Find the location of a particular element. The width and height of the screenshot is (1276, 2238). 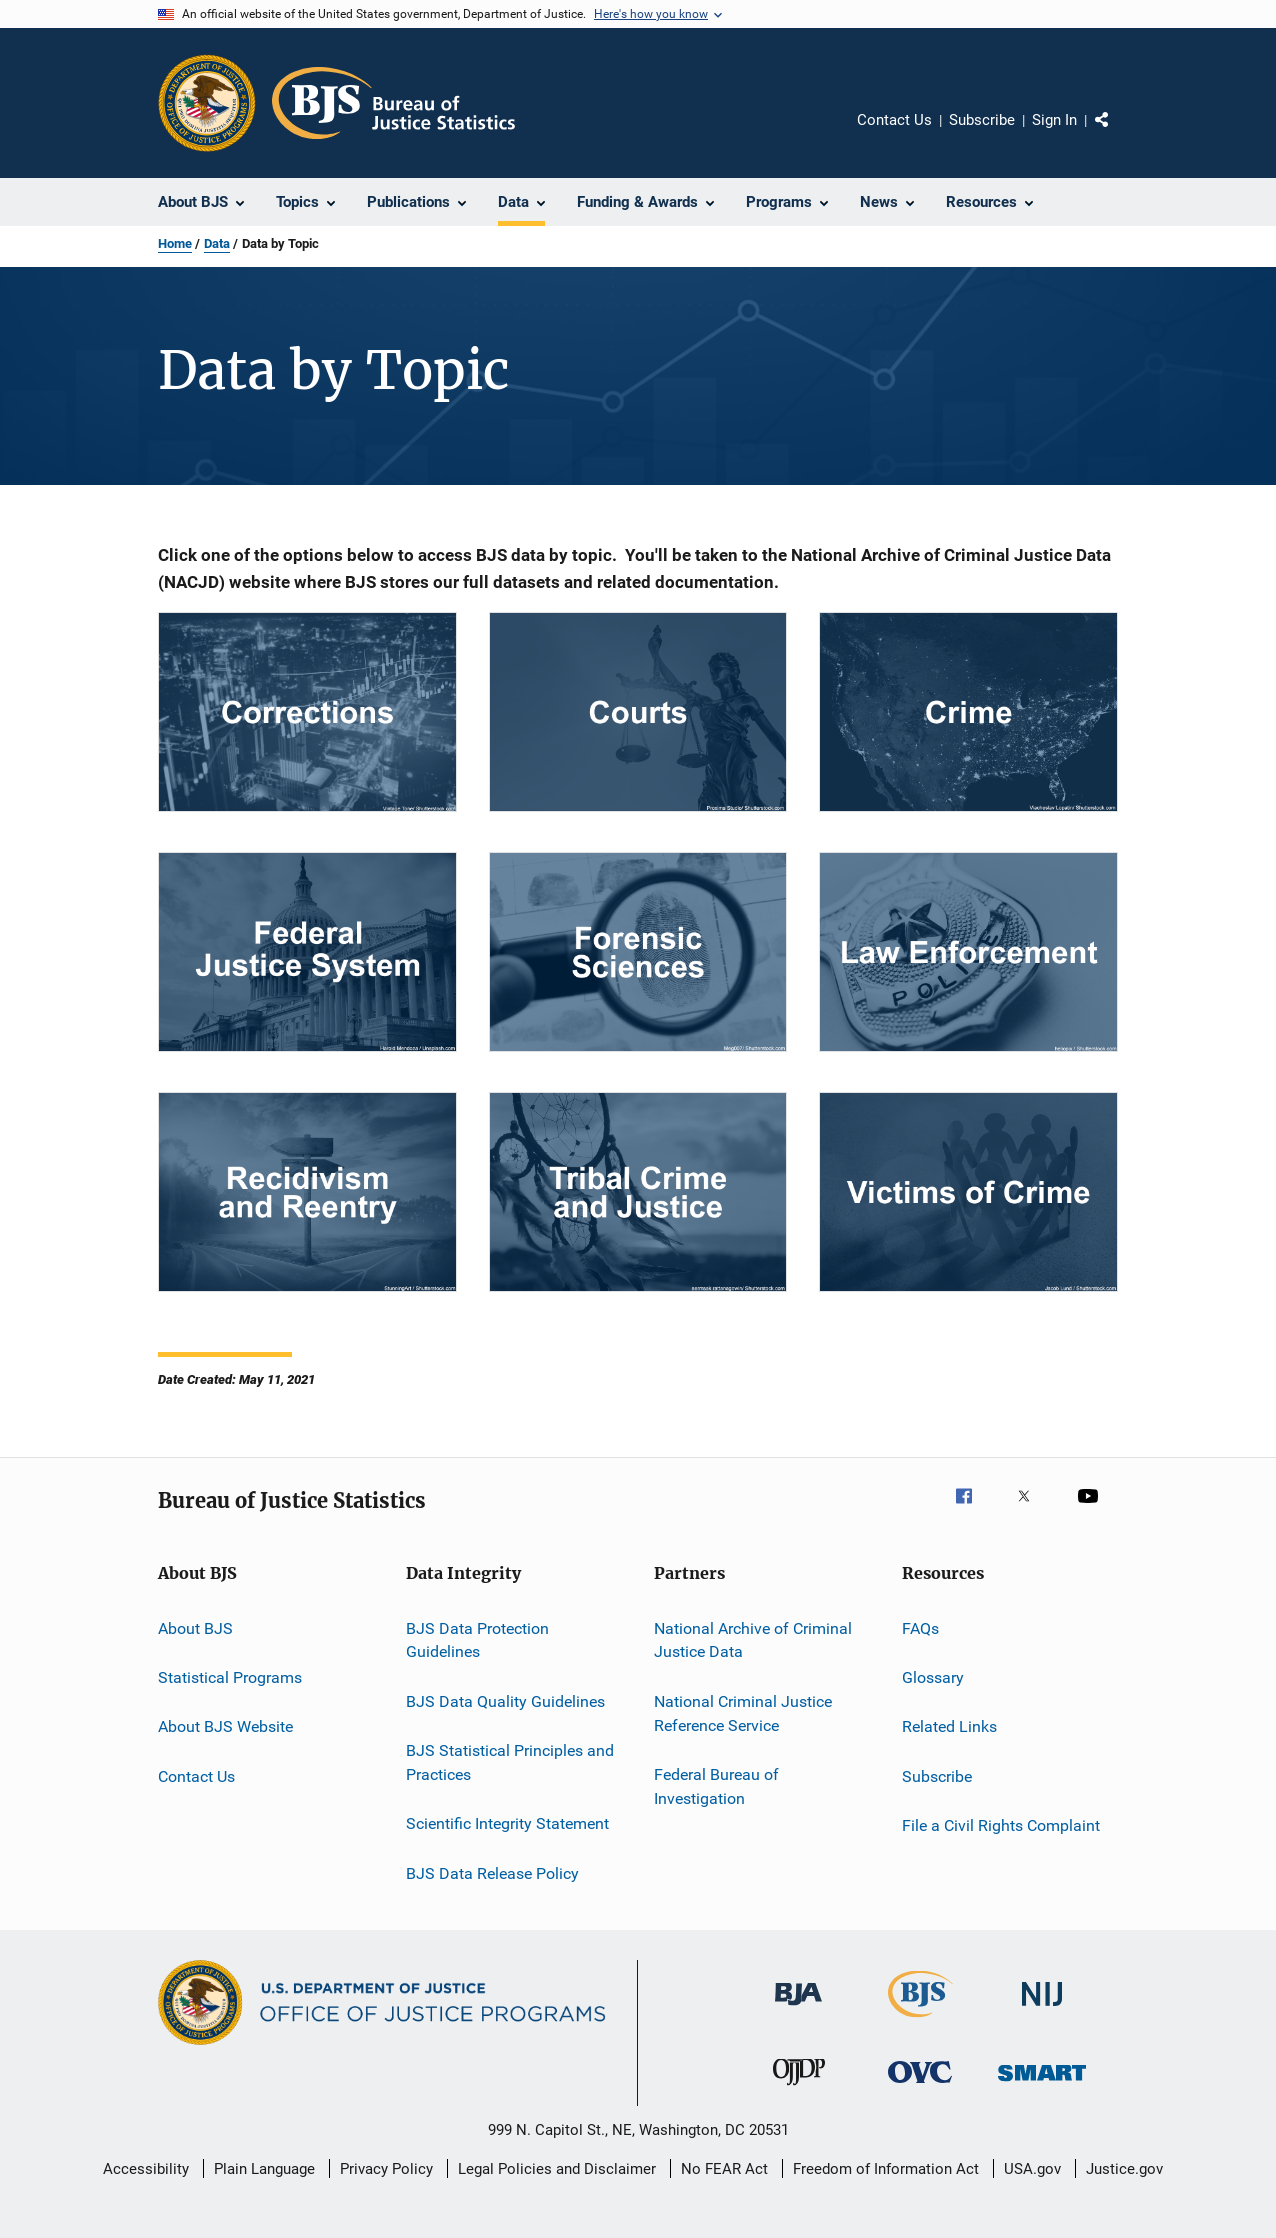

Statistical Programs is located at coordinates (230, 1677).